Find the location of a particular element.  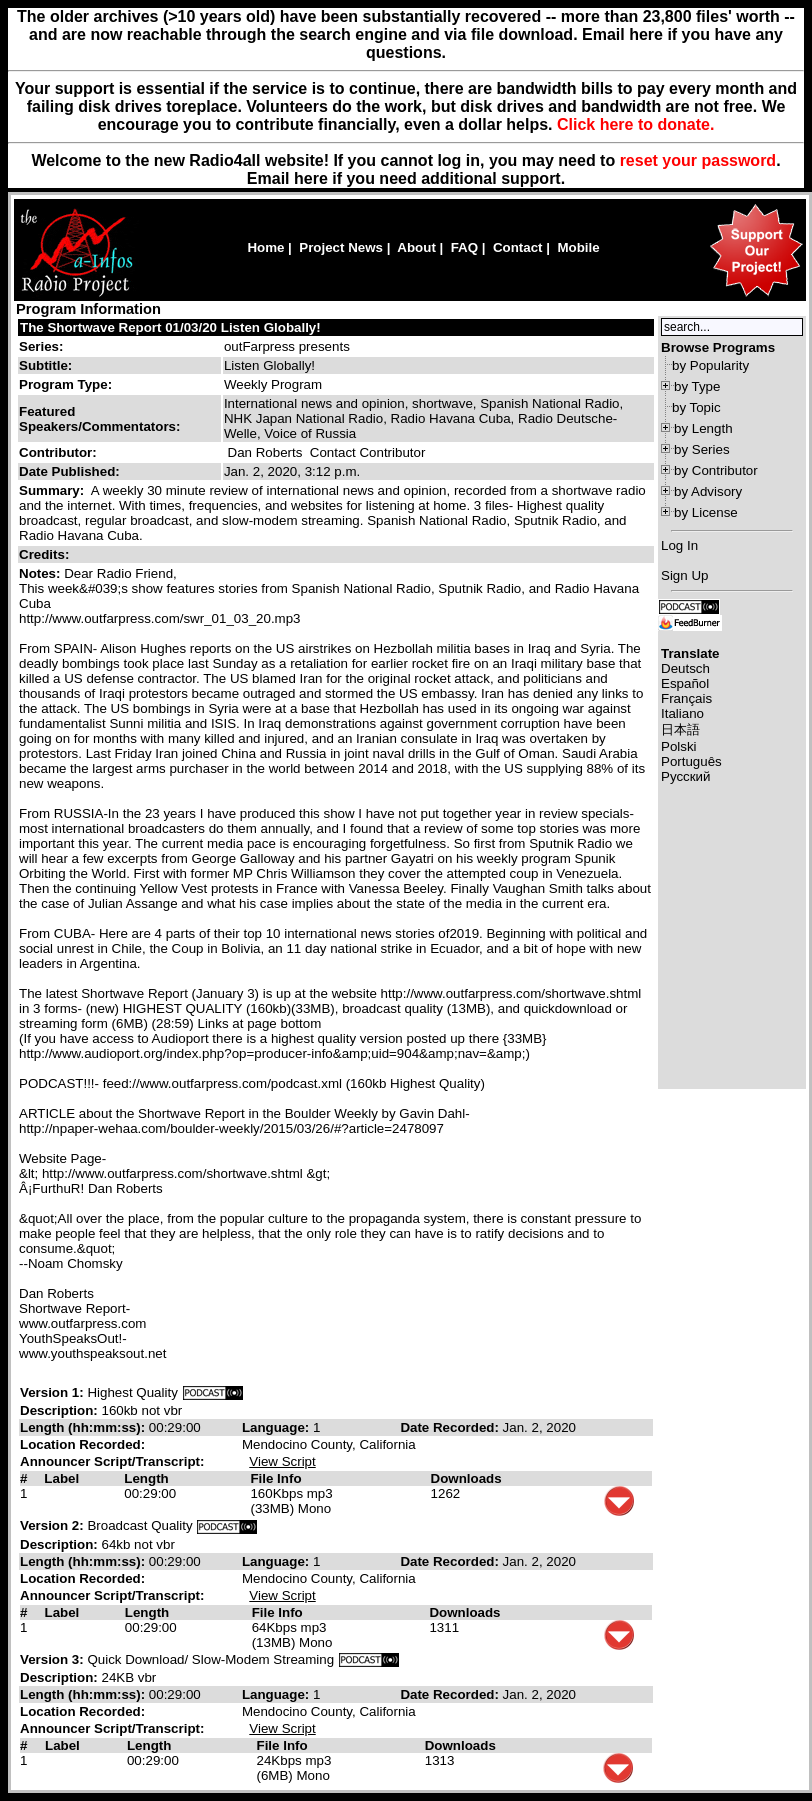

Series: is located at coordinates (41, 346).